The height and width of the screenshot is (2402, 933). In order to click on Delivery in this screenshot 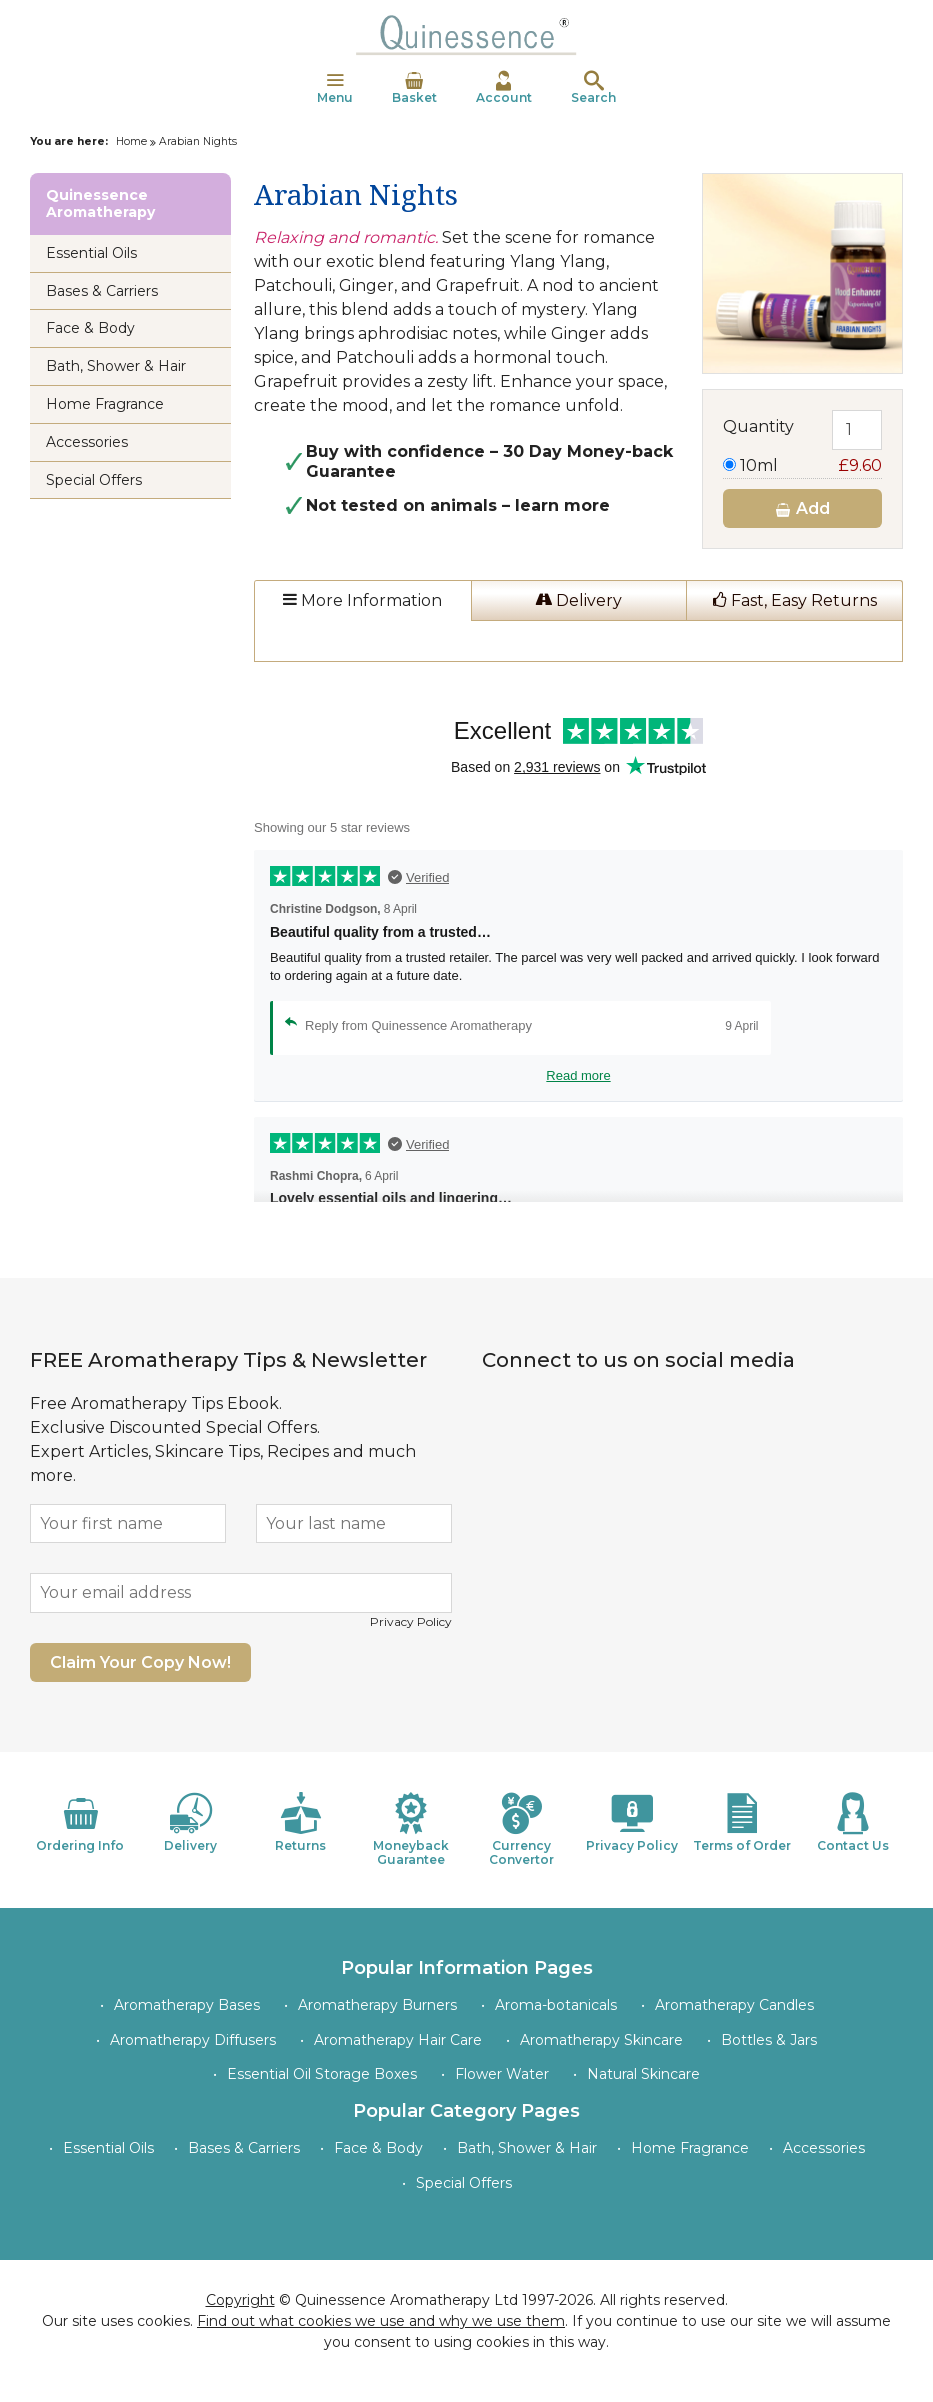, I will do `click(578, 600)`.